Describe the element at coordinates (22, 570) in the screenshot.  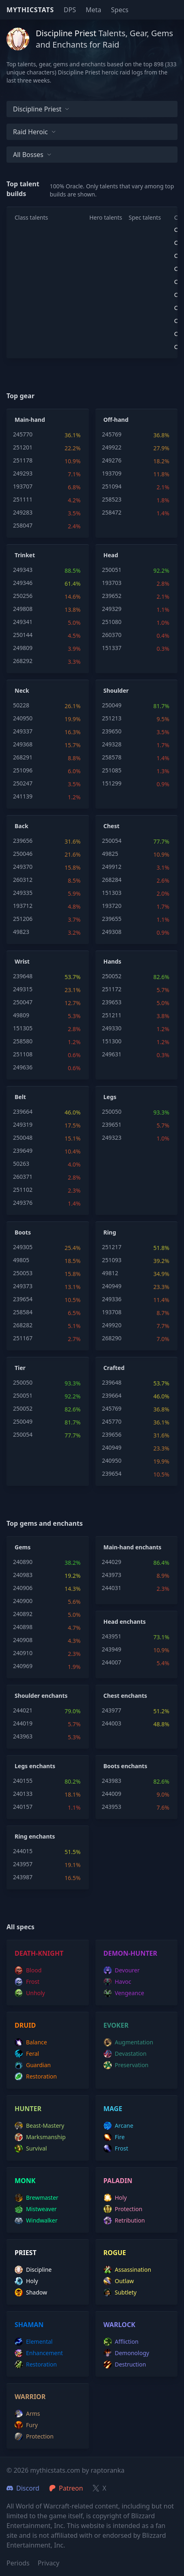
I see `249343` at that location.